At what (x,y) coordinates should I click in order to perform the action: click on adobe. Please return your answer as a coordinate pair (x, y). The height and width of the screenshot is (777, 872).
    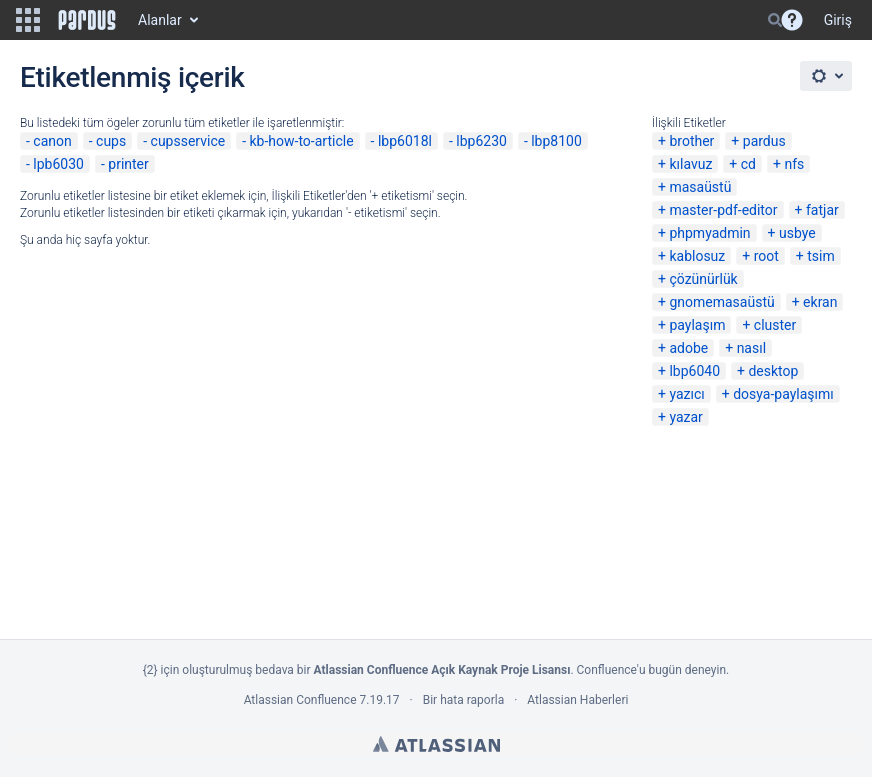
    Looking at the image, I should click on (688, 348).